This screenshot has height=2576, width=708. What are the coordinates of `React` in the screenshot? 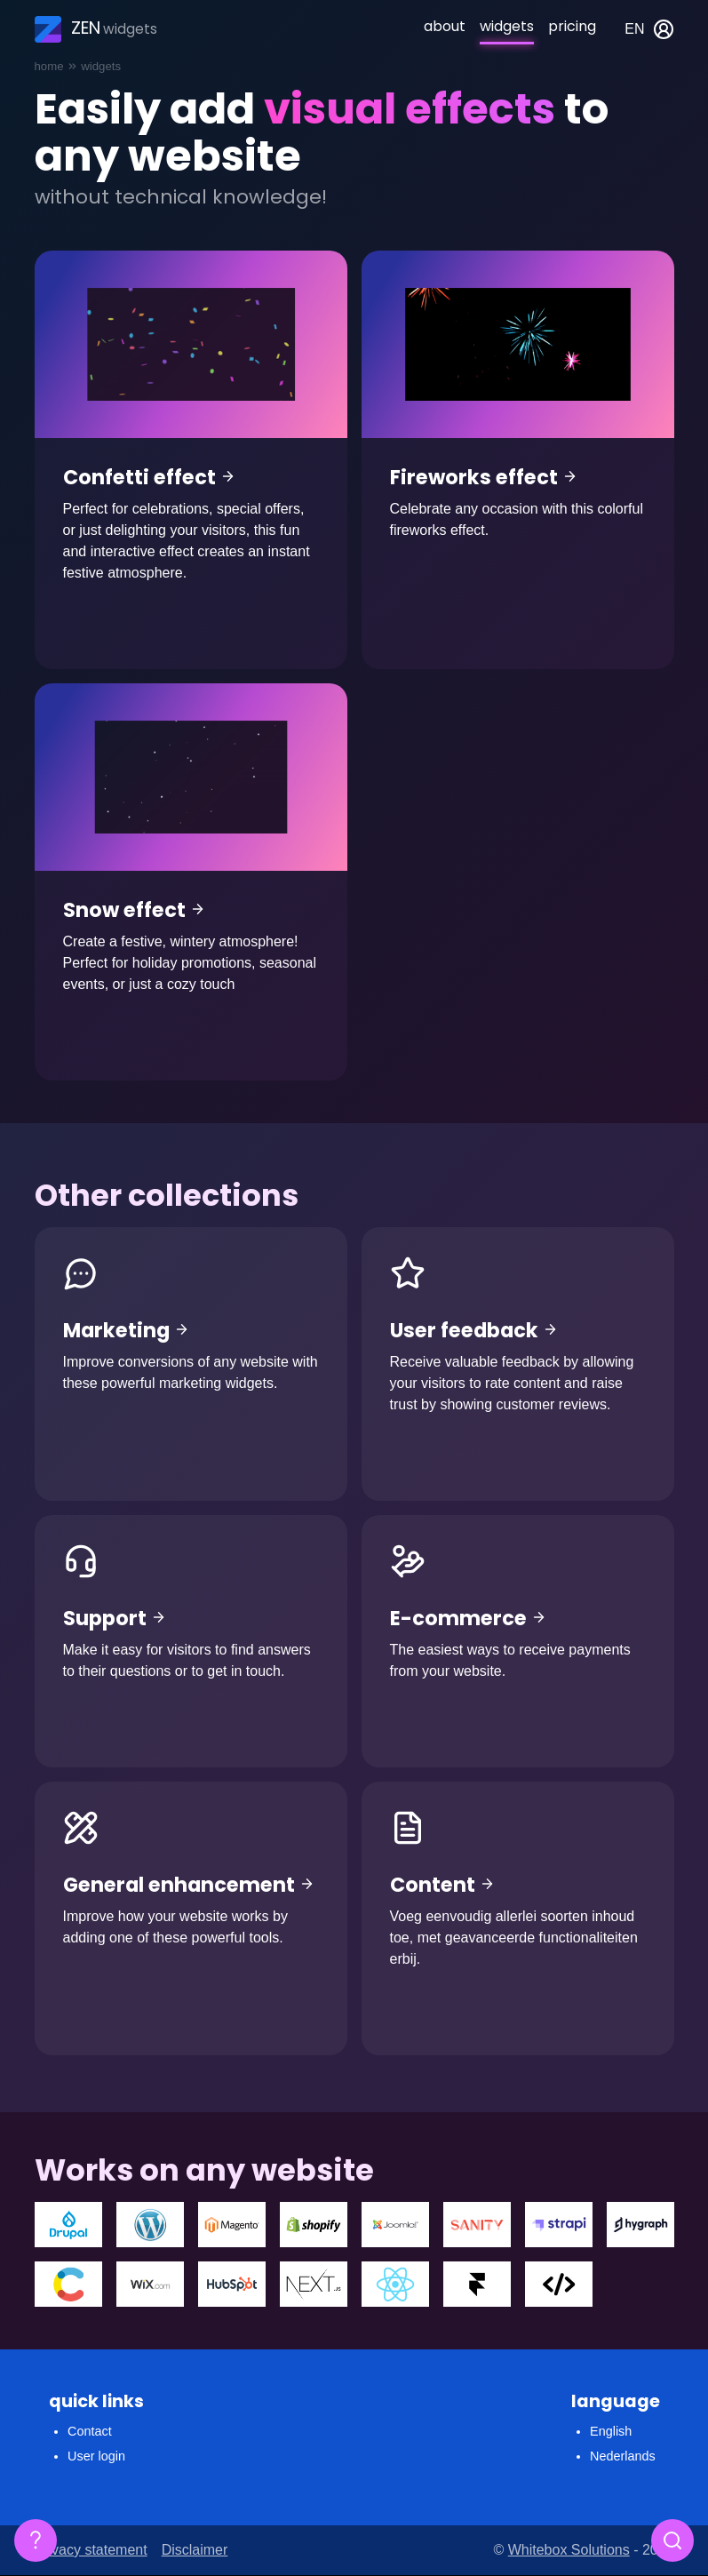 It's located at (395, 2284).